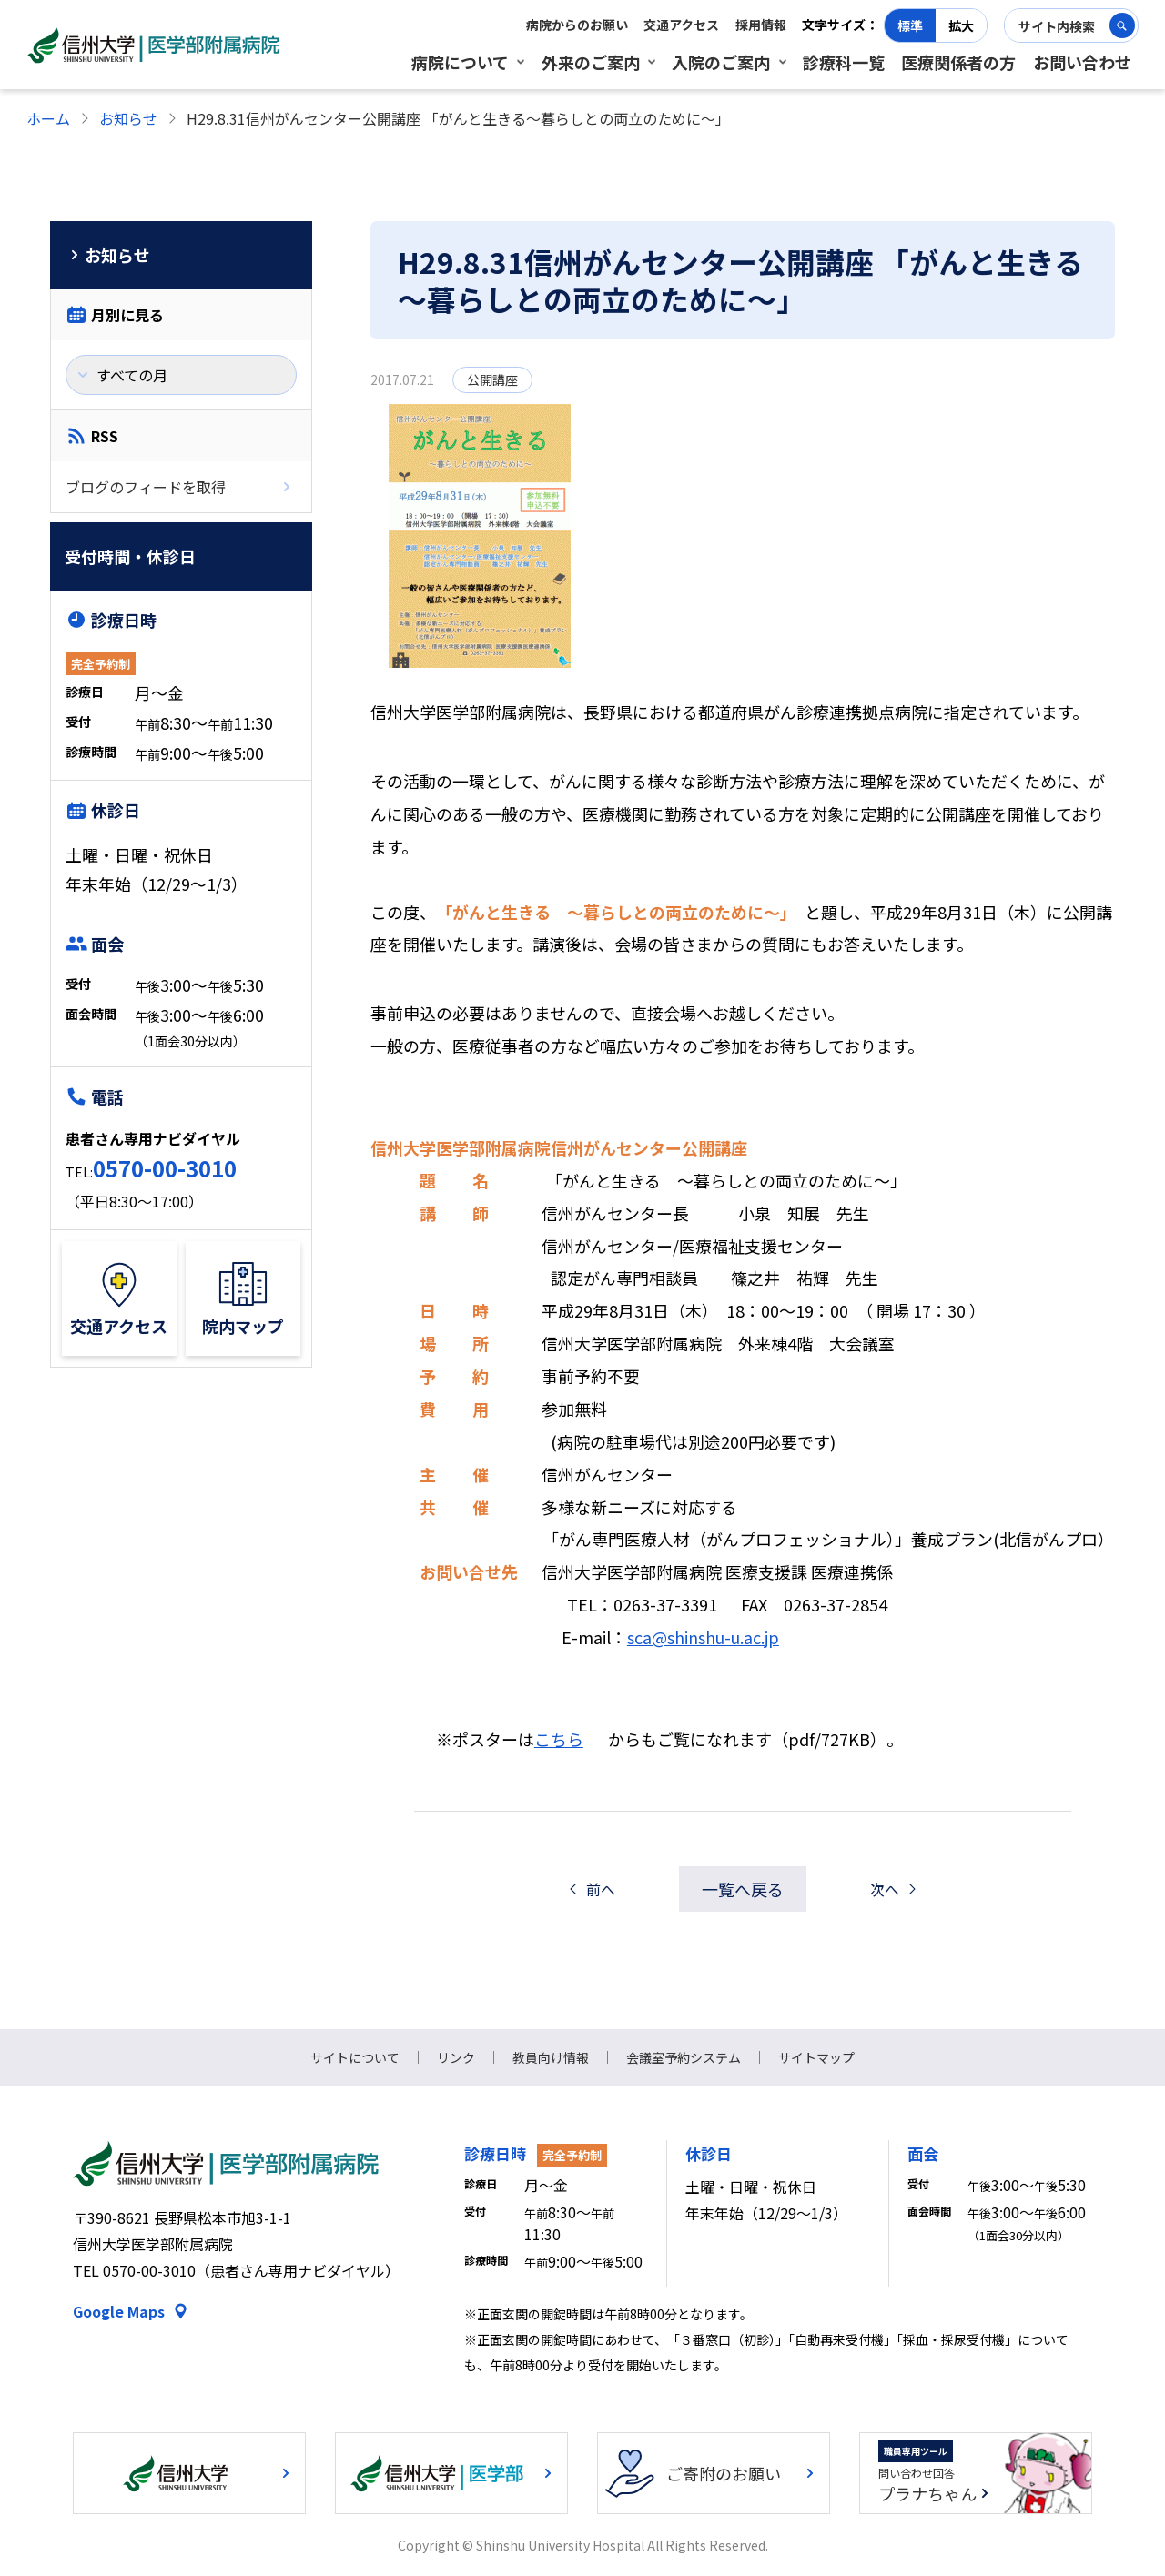 This screenshot has width=1165, height=2576. I want to click on 拡大, so click(961, 25).